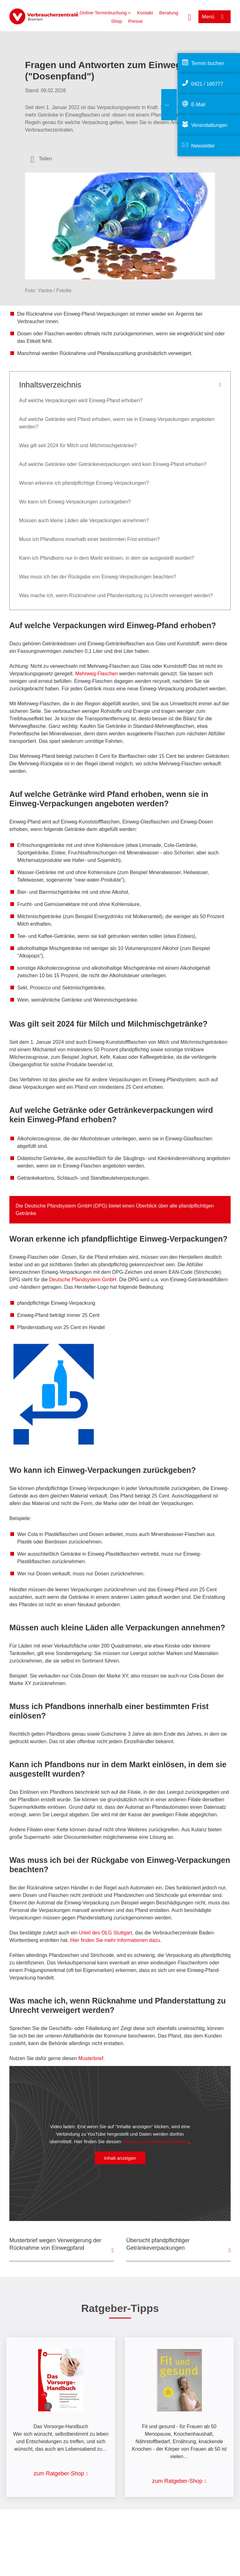  Describe the element at coordinates (158, 2244) in the screenshot. I see `Übersicht pfandpflichtiger Getränkeverpackungen` at that location.